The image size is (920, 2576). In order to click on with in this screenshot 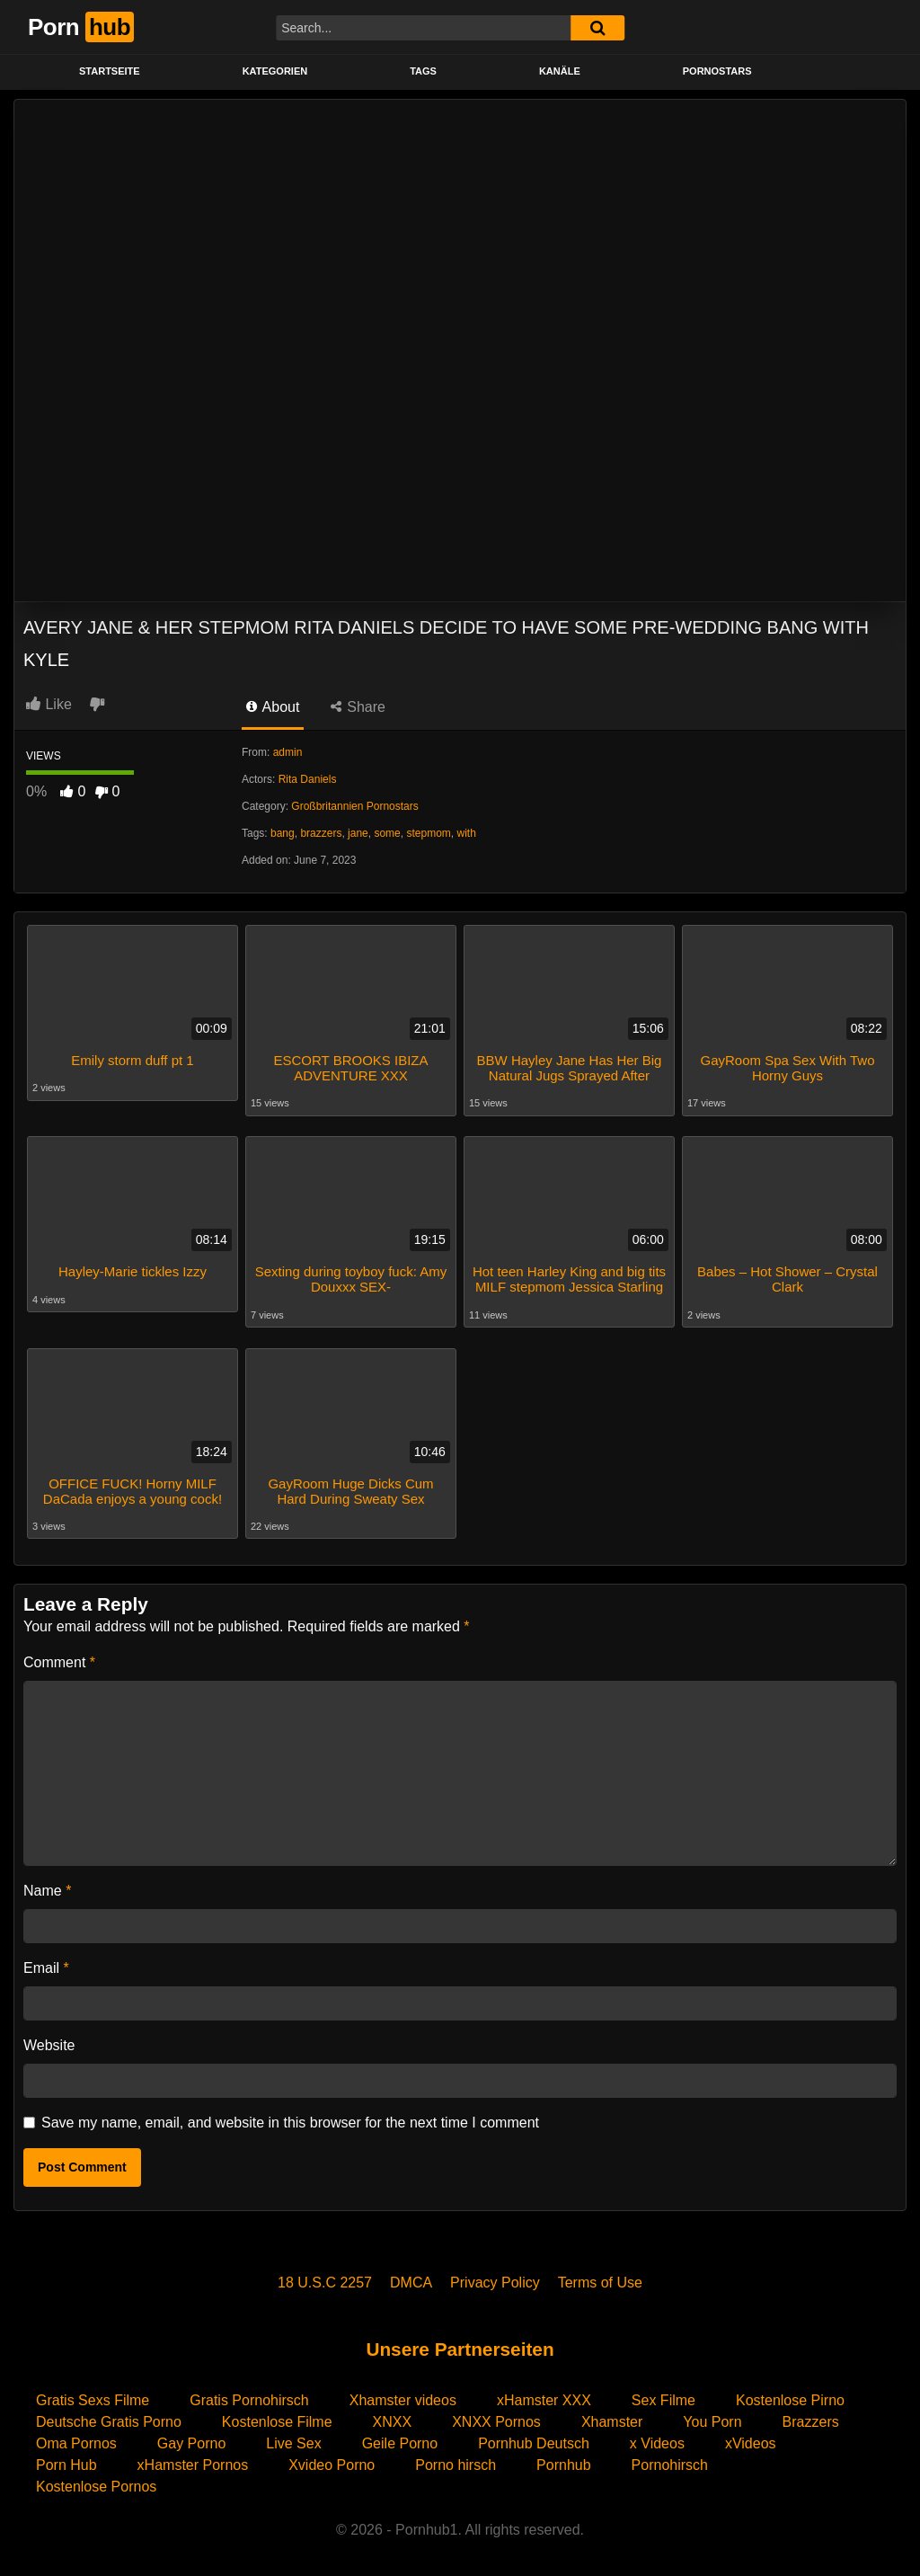, I will do `click(465, 833)`.